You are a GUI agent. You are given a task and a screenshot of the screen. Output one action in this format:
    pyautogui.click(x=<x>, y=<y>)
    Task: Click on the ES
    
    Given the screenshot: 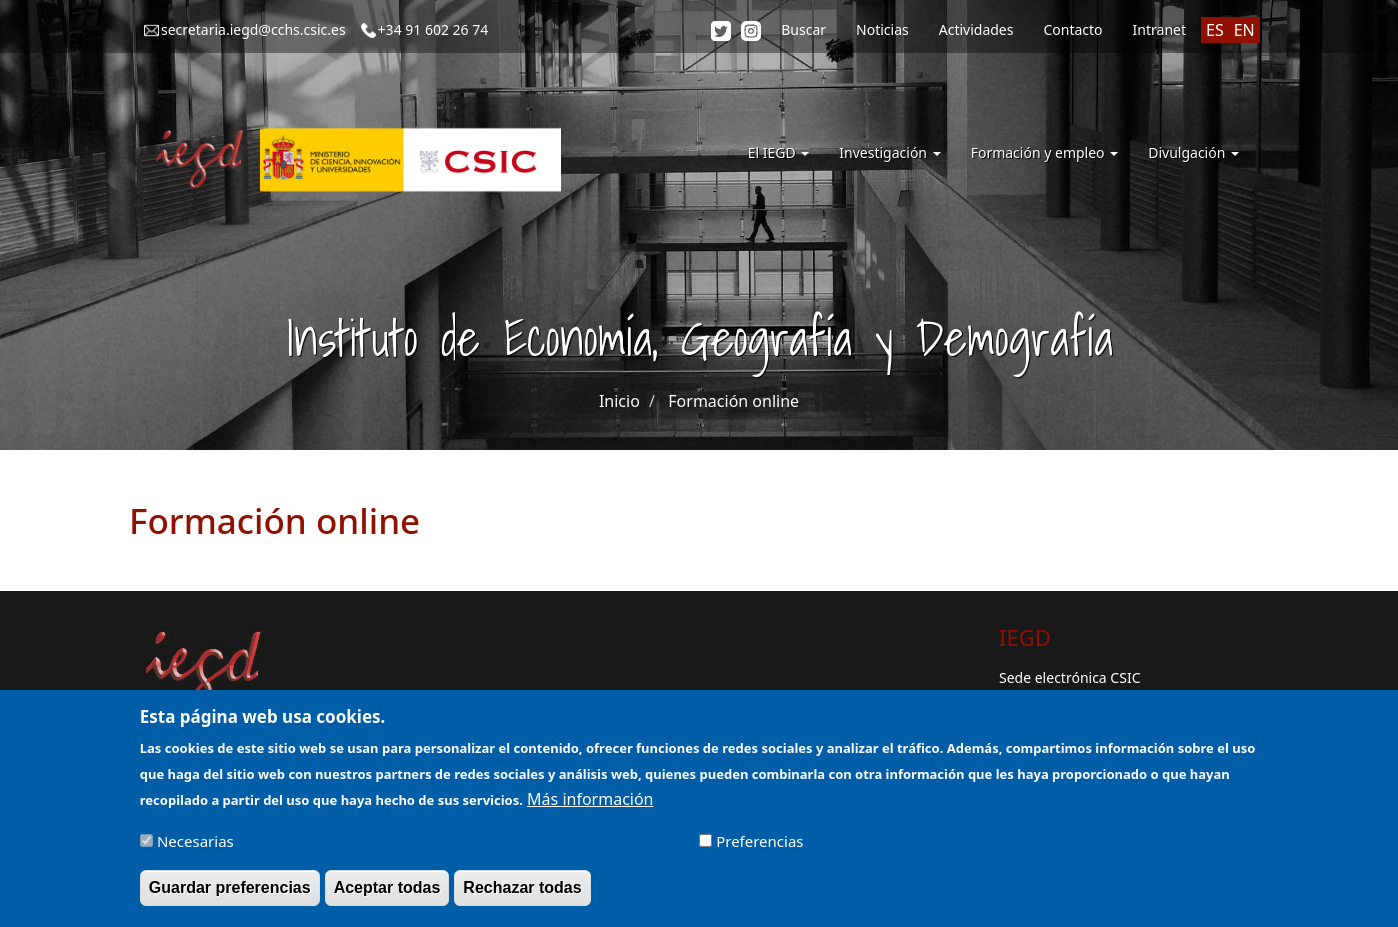 What is the action you would take?
    pyautogui.click(x=1215, y=30)
    